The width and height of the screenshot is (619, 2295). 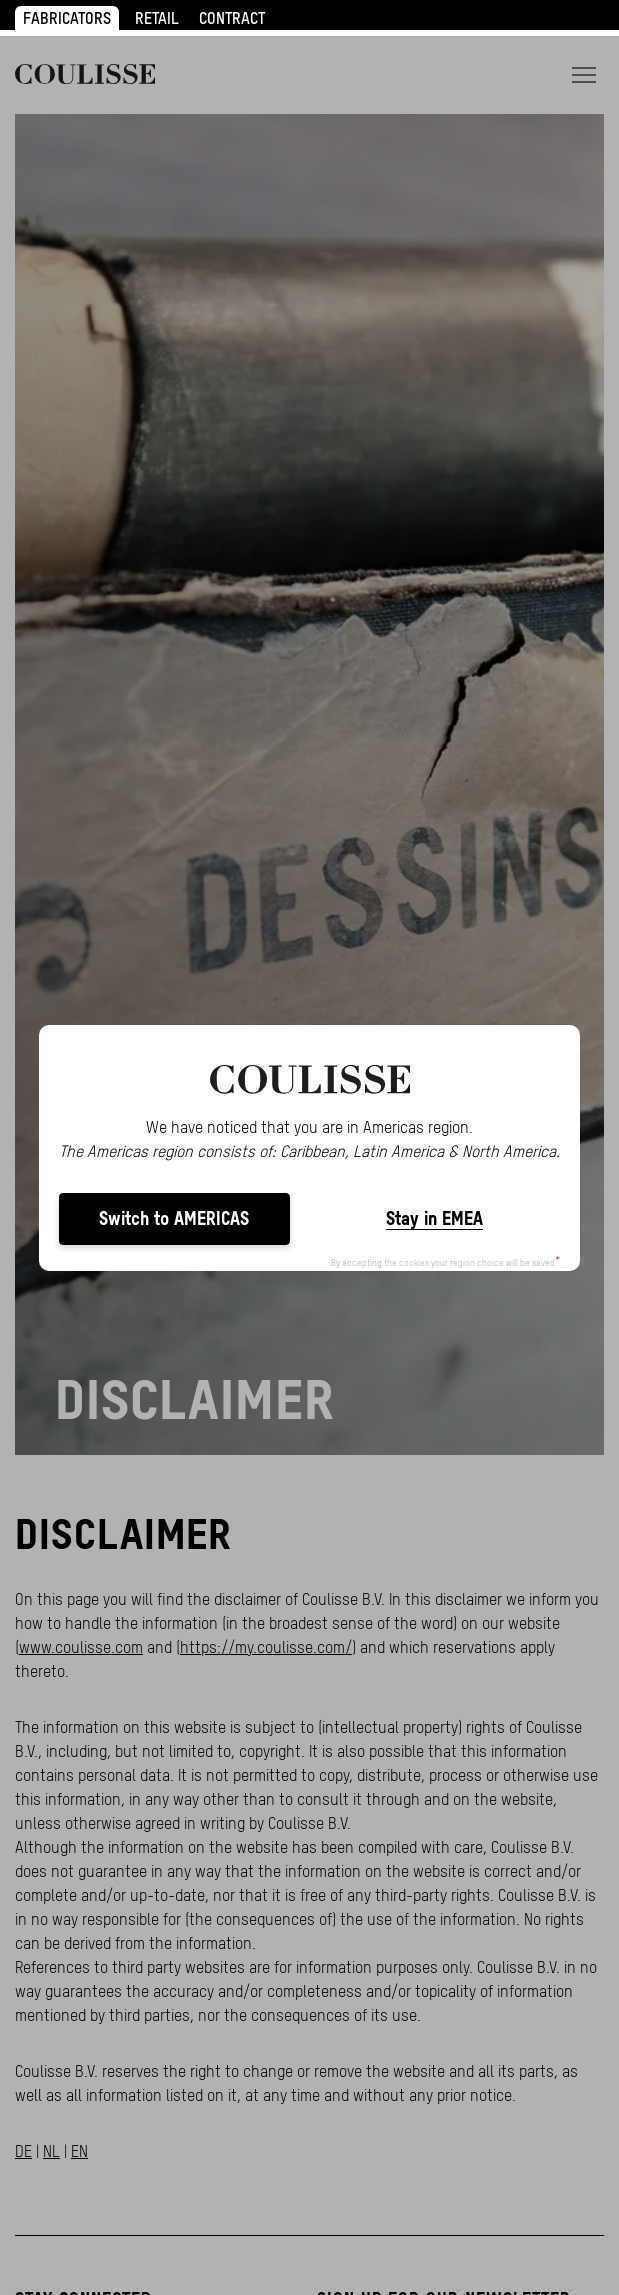 What do you see at coordinates (174, 1218) in the screenshot?
I see `Switch to AMERICAS` at bounding box center [174, 1218].